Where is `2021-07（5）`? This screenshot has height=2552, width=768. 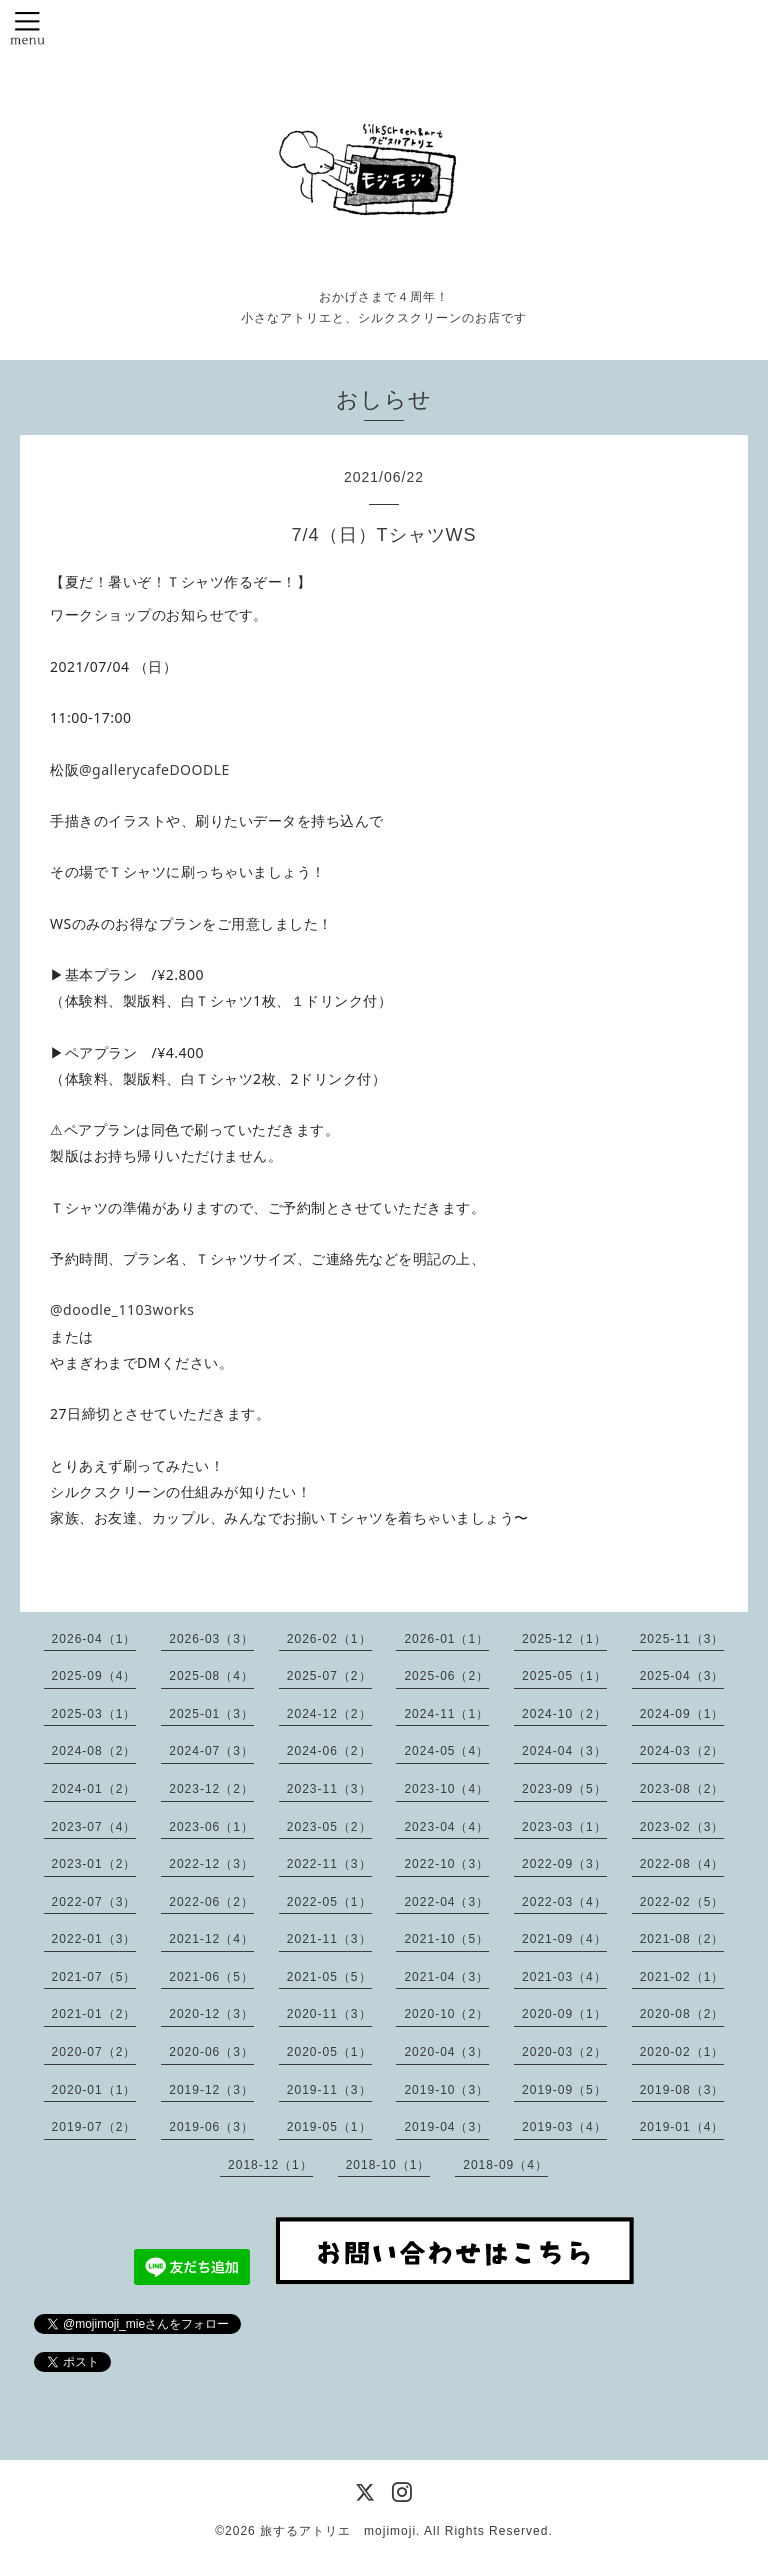 2021-07（5） is located at coordinates (94, 1977).